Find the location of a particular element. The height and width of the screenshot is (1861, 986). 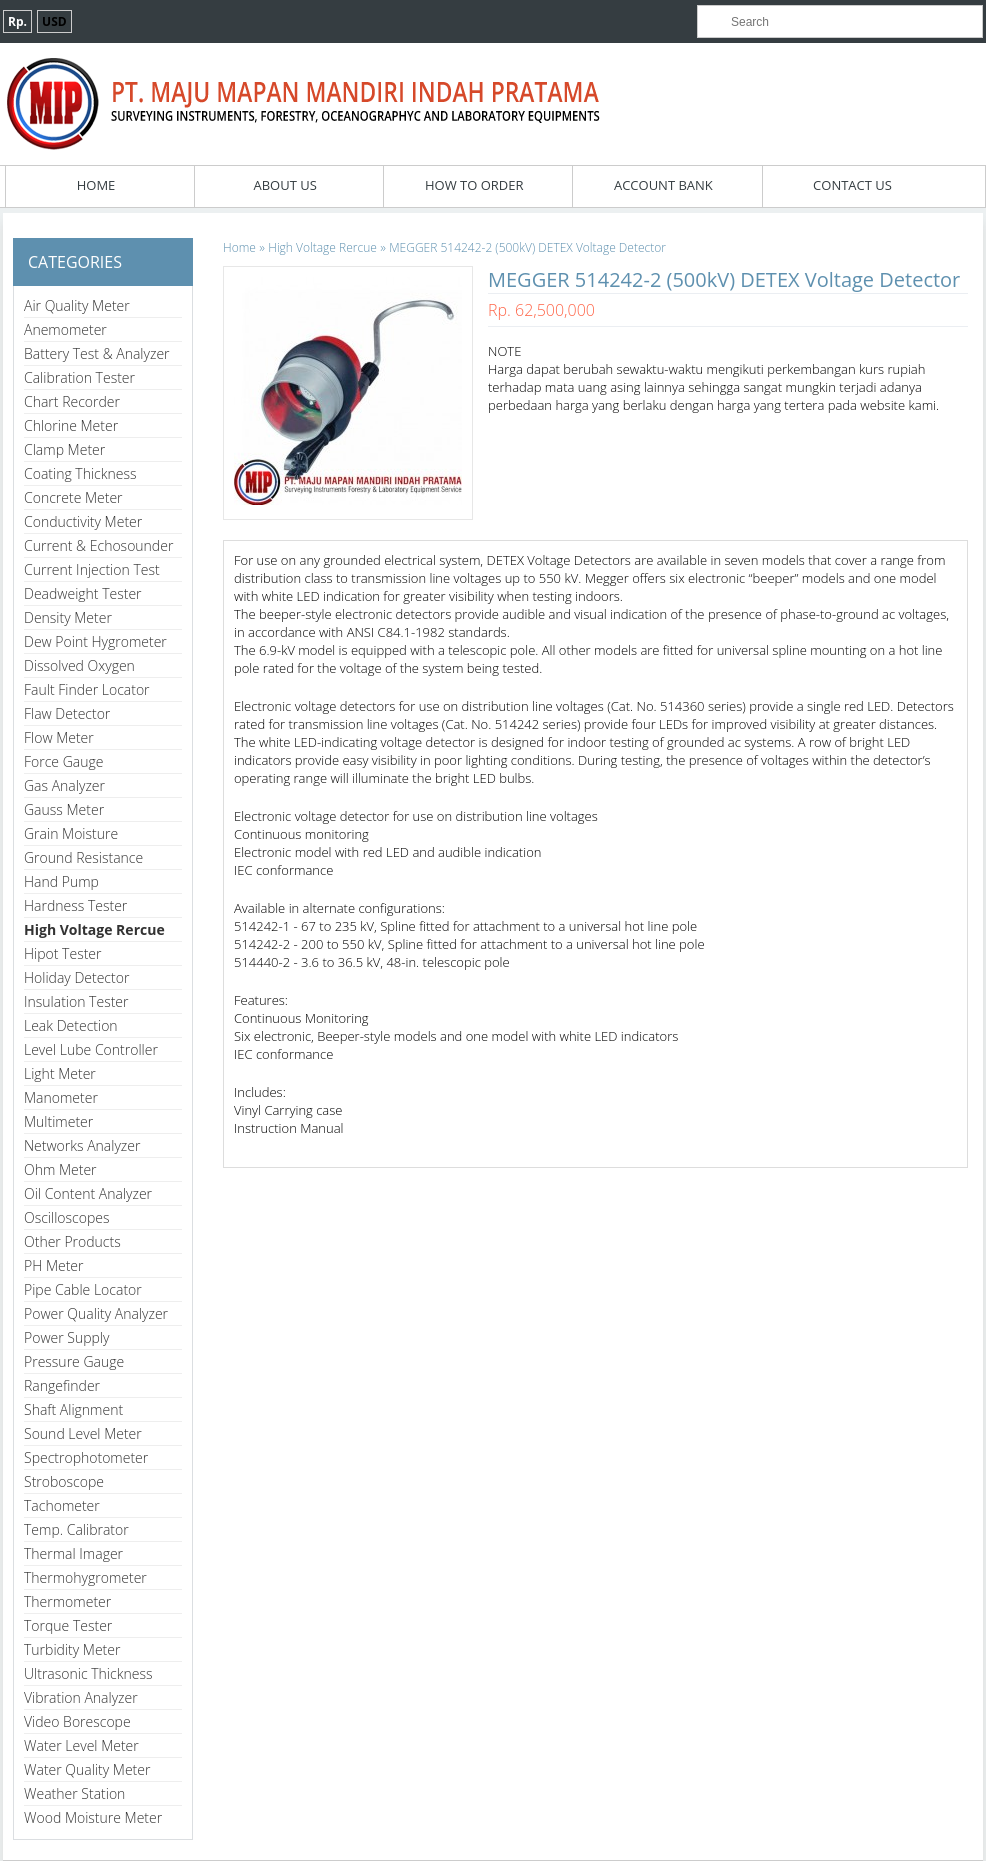

Gauss Meter is located at coordinates (64, 809).